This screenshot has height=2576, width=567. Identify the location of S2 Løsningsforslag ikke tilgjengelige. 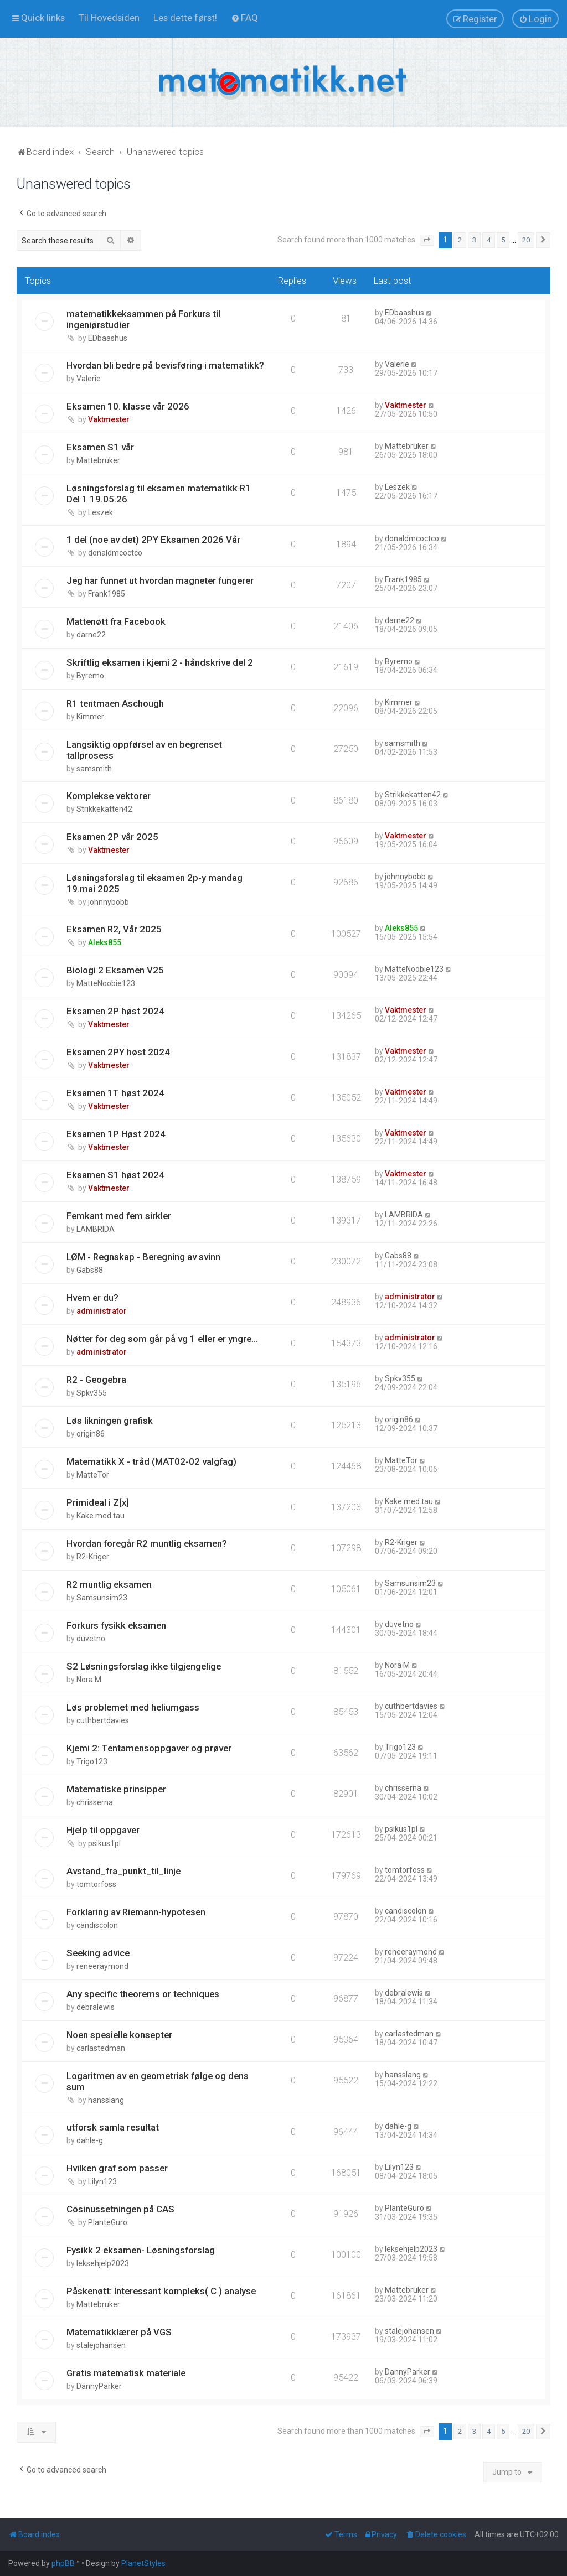
(143, 1666).